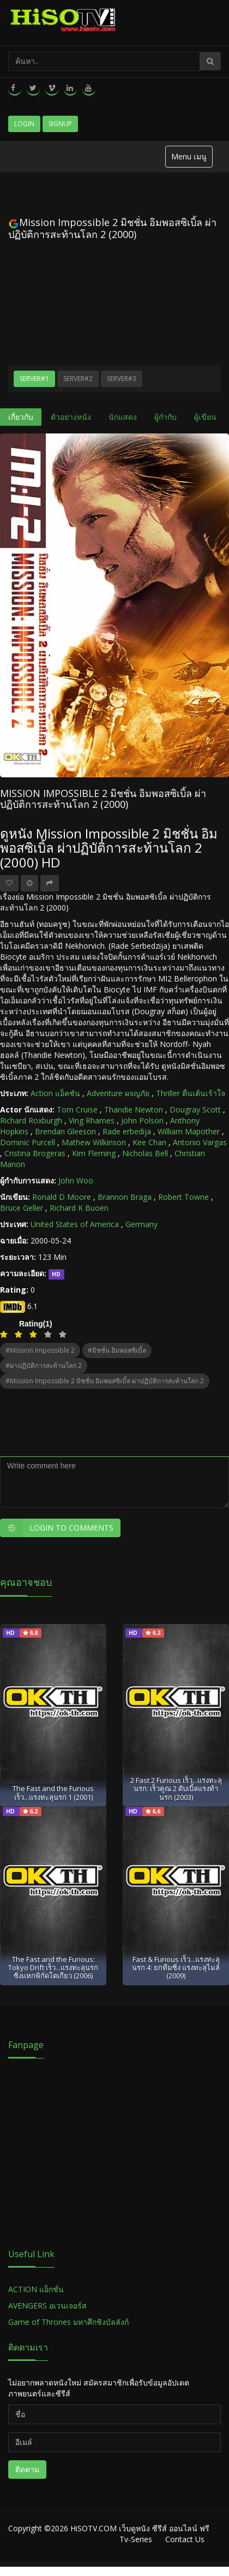  Describe the element at coordinates (55, 1093) in the screenshot. I see `Action แอ็คชัน` at that location.